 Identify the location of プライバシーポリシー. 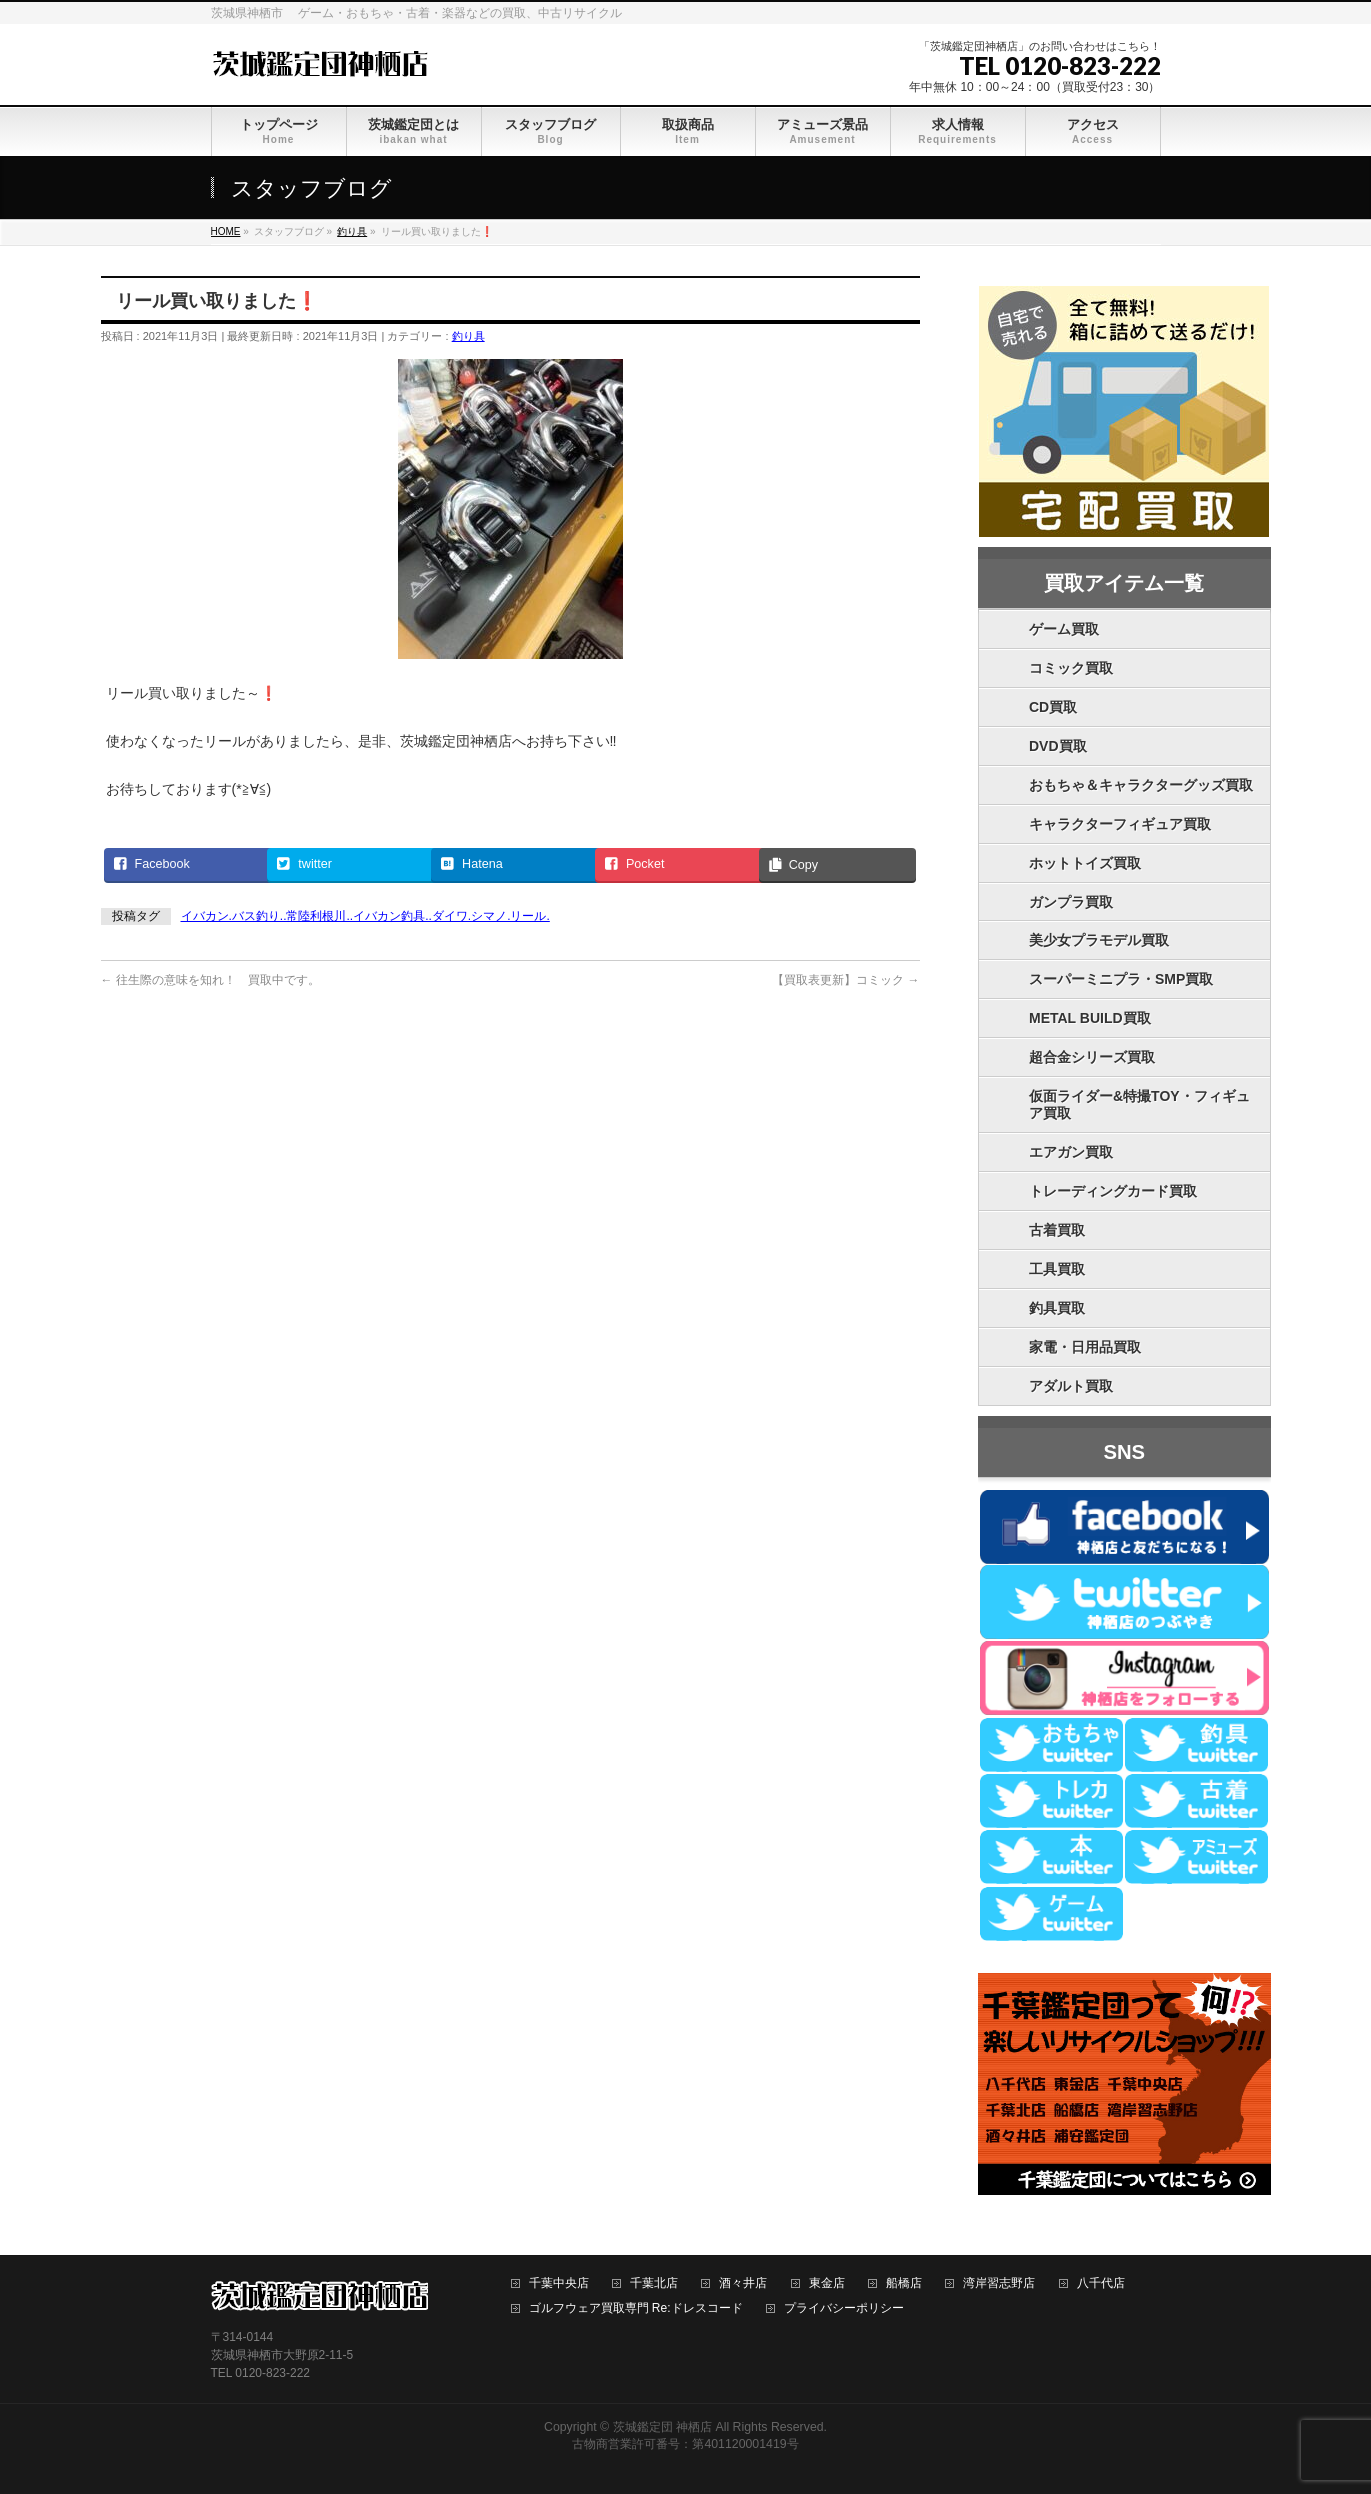
(844, 2308).